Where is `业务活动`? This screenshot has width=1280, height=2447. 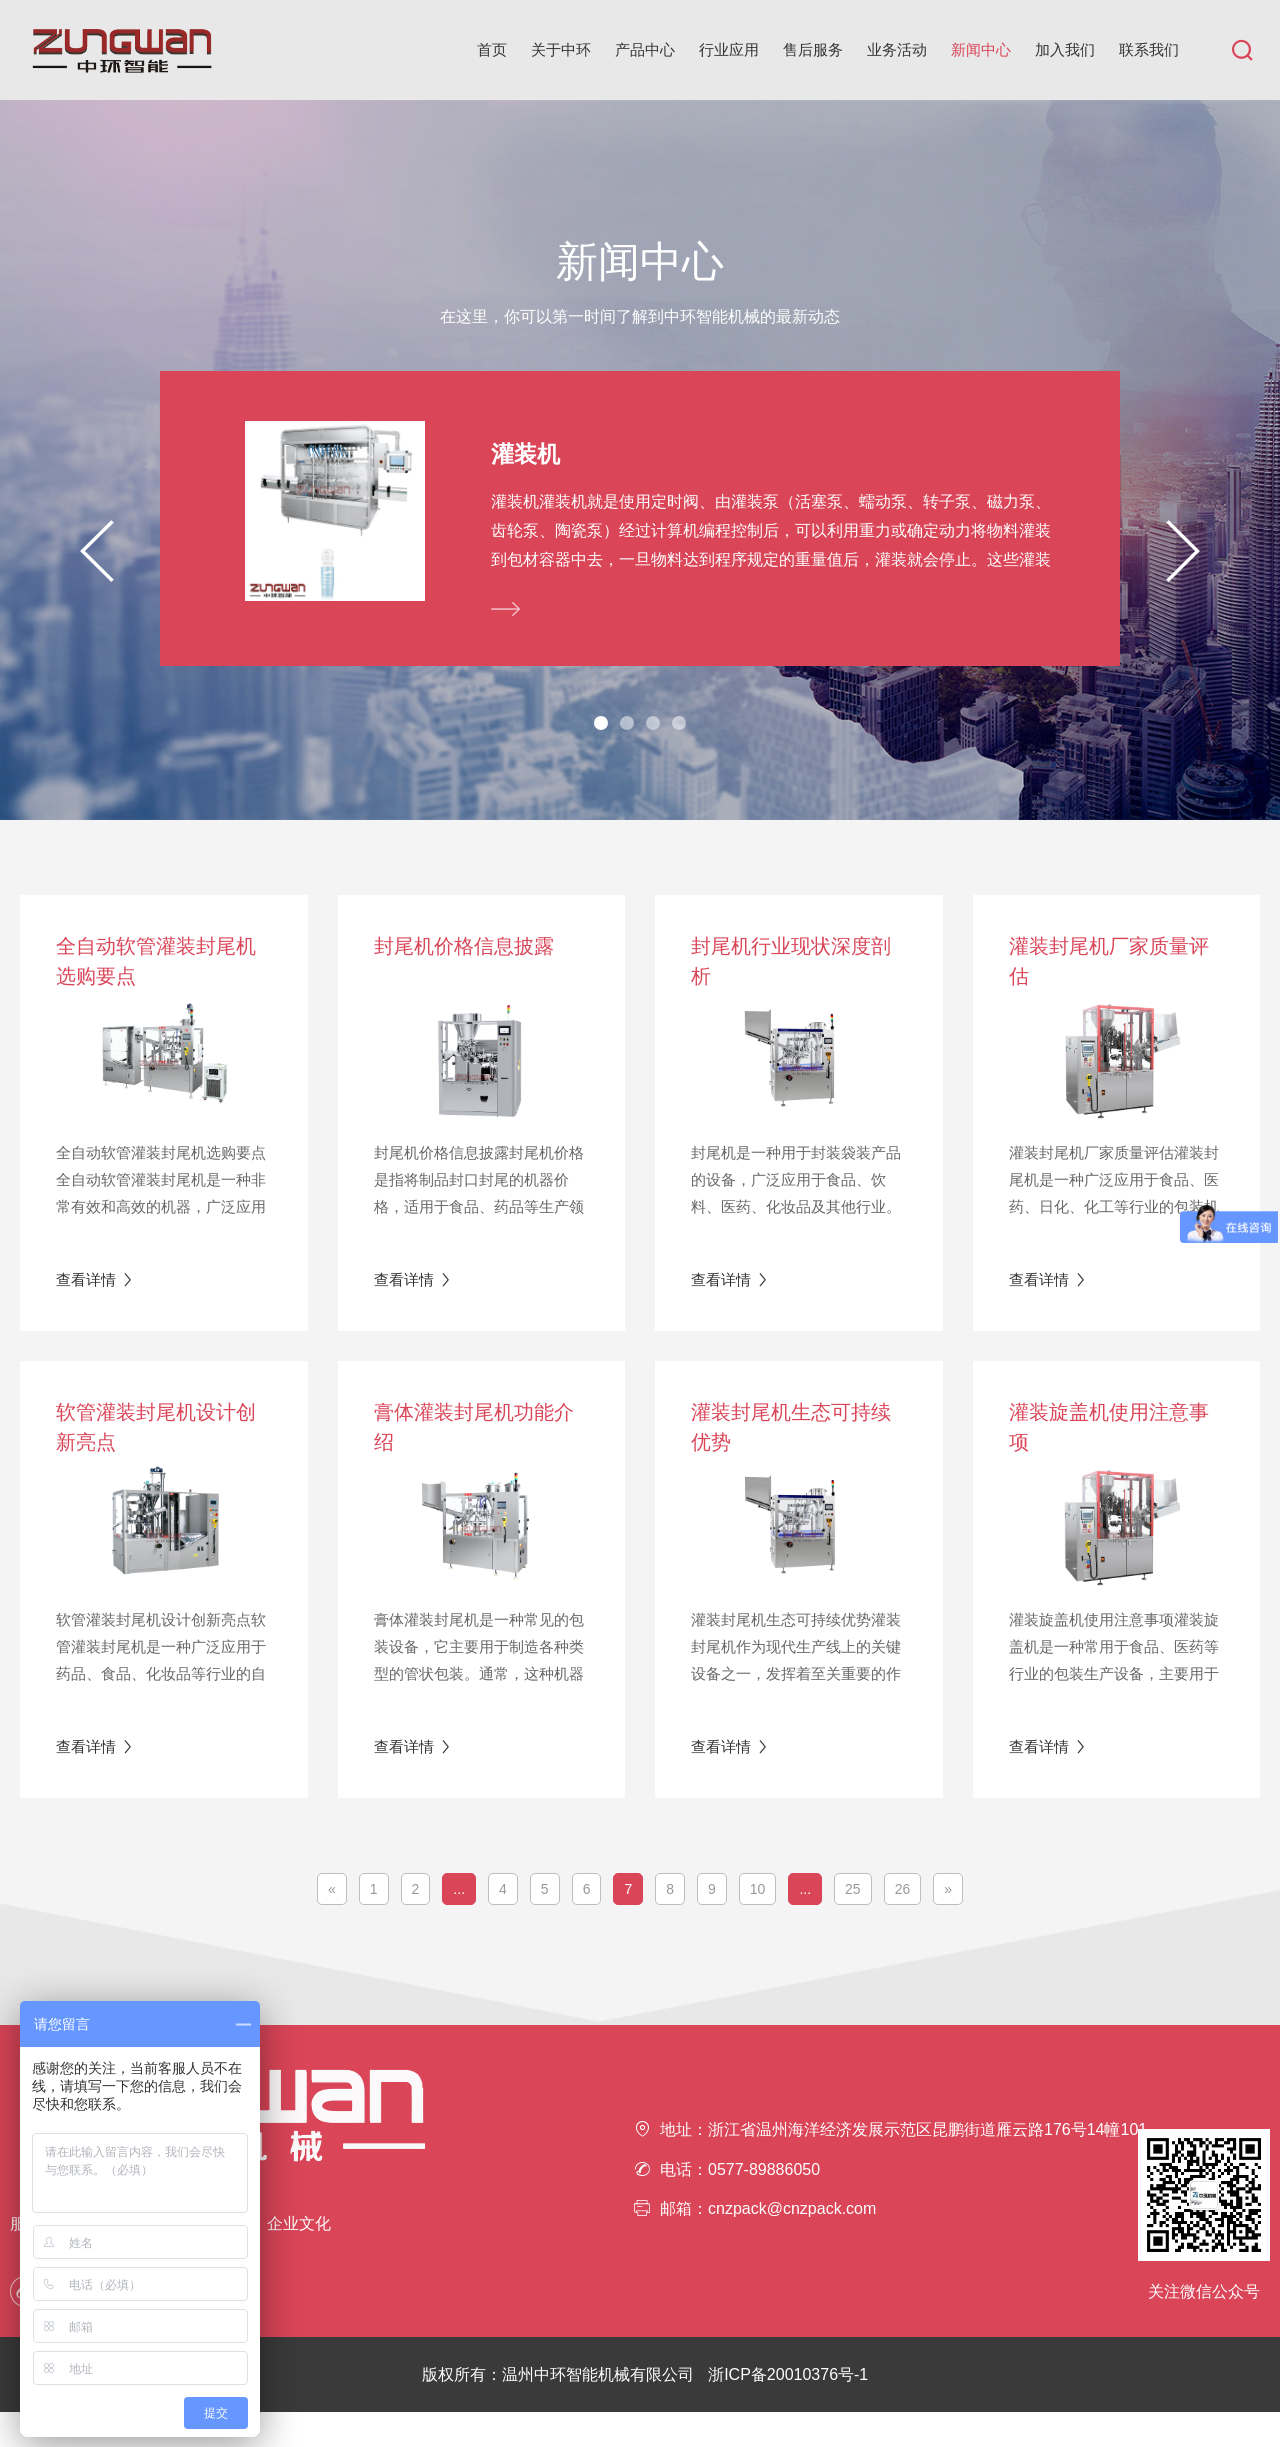 业务活动 is located at coordinates (897, 49).